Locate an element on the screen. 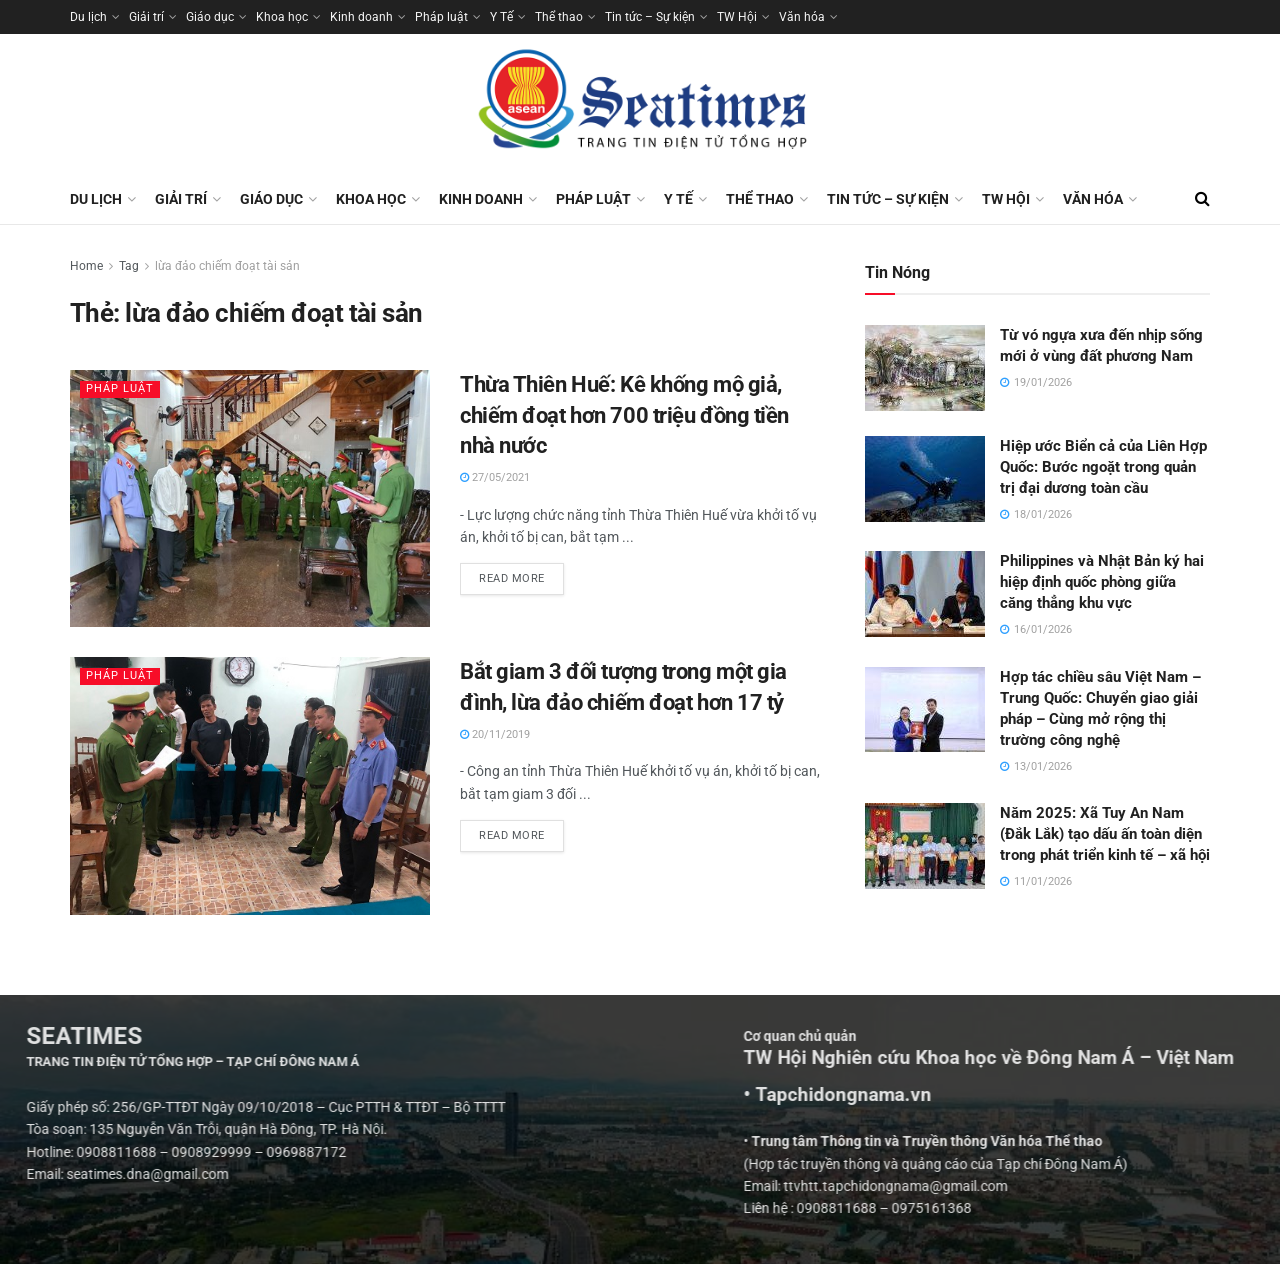 Image resolution: width=1280 pixels, height=1264 pixels. Thể thao is located at coordinates (559, 17).